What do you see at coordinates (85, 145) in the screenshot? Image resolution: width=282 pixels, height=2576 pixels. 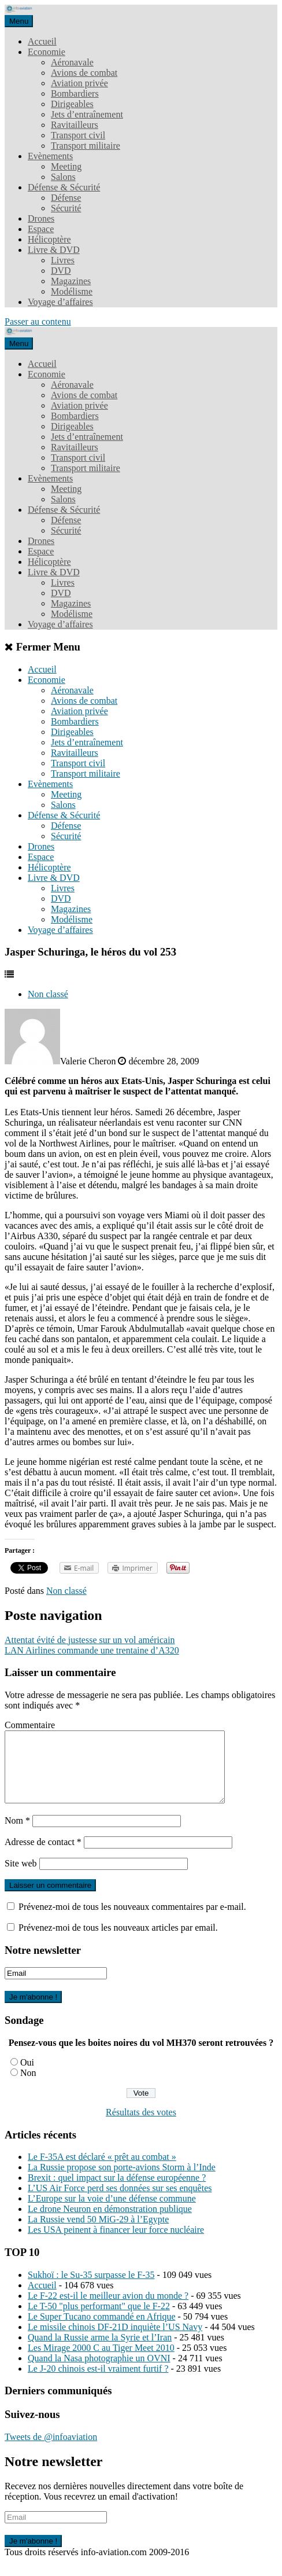 I see `Transport militaire` at bounding box center [85, 145].